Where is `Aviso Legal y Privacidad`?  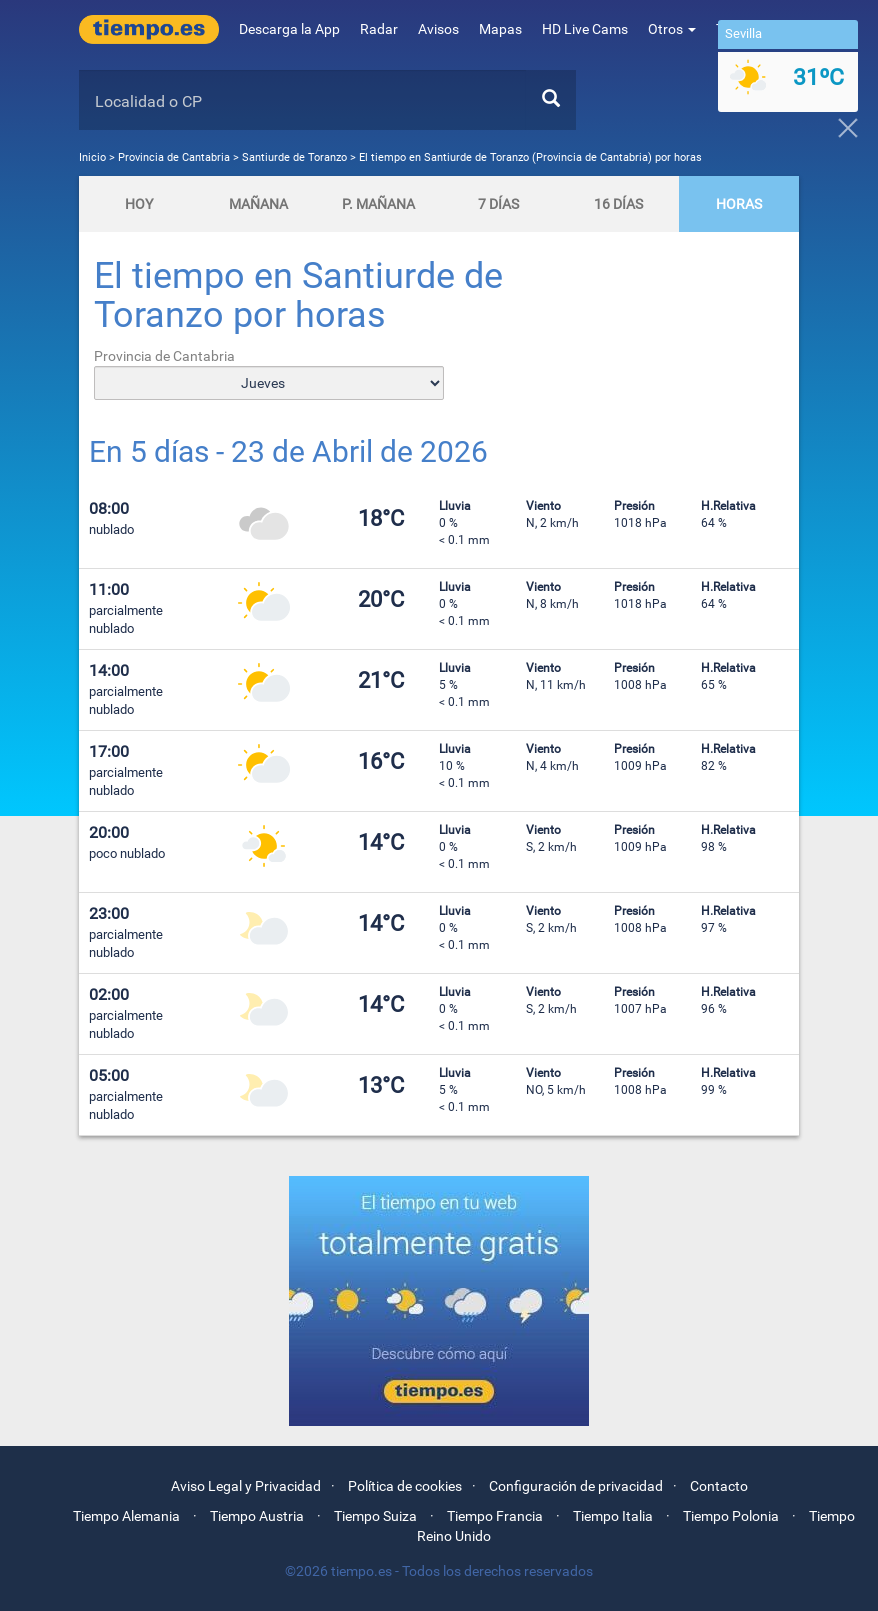
Aviso Legal y Privacidad is located at coordinates (246, 1486).